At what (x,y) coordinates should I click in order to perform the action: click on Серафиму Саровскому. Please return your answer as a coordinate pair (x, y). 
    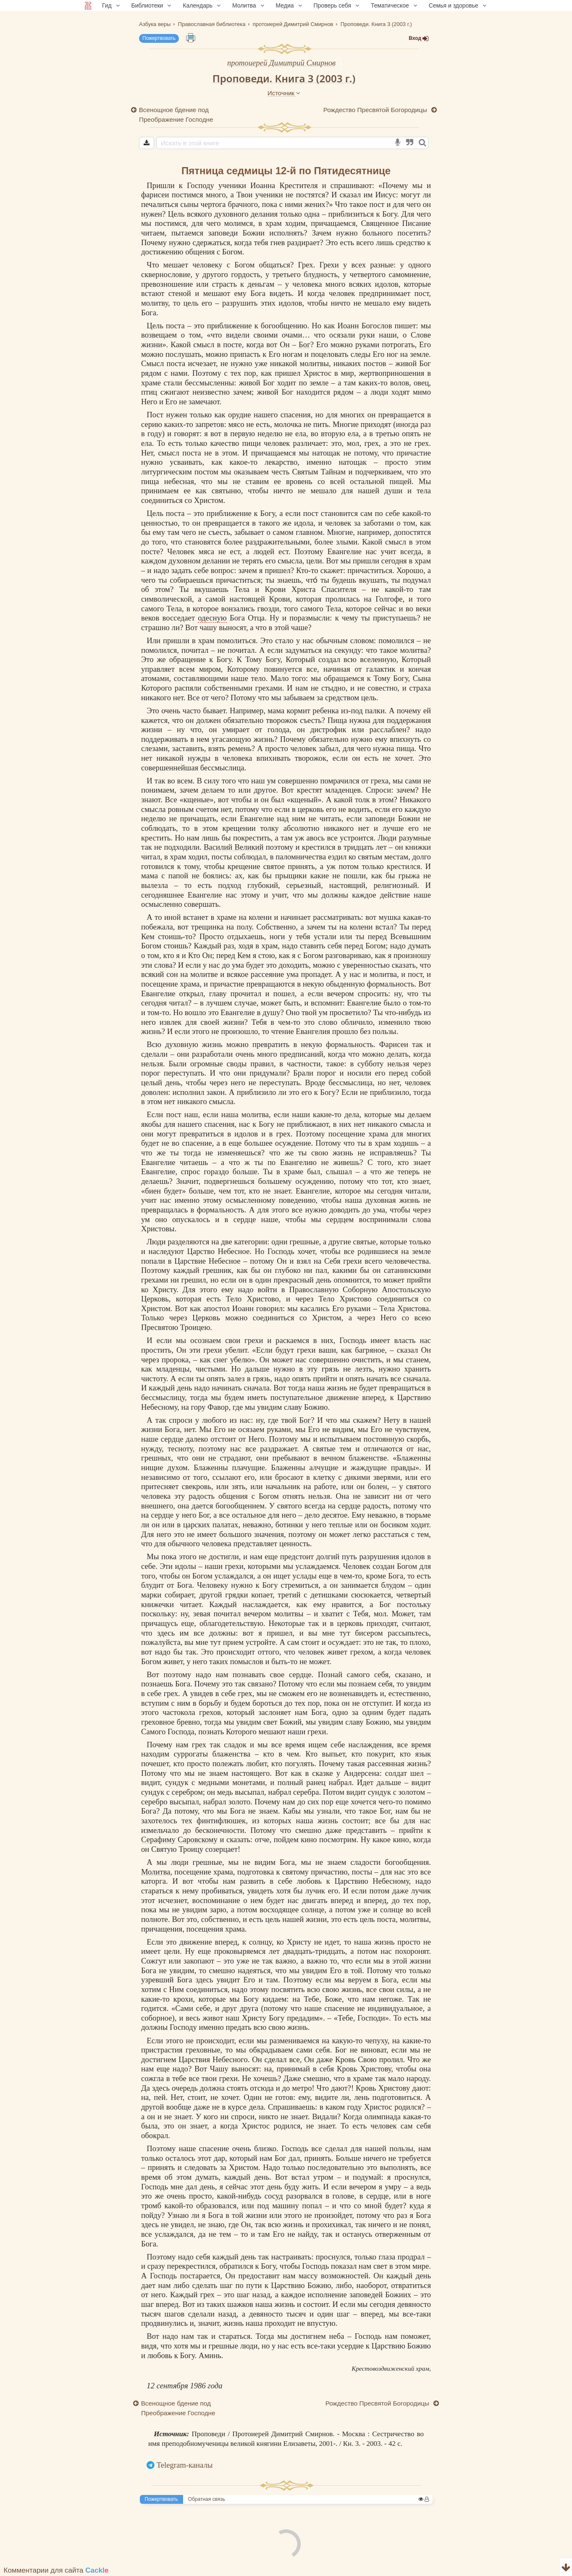
    Looking at the image, I should click on (179, 1839).